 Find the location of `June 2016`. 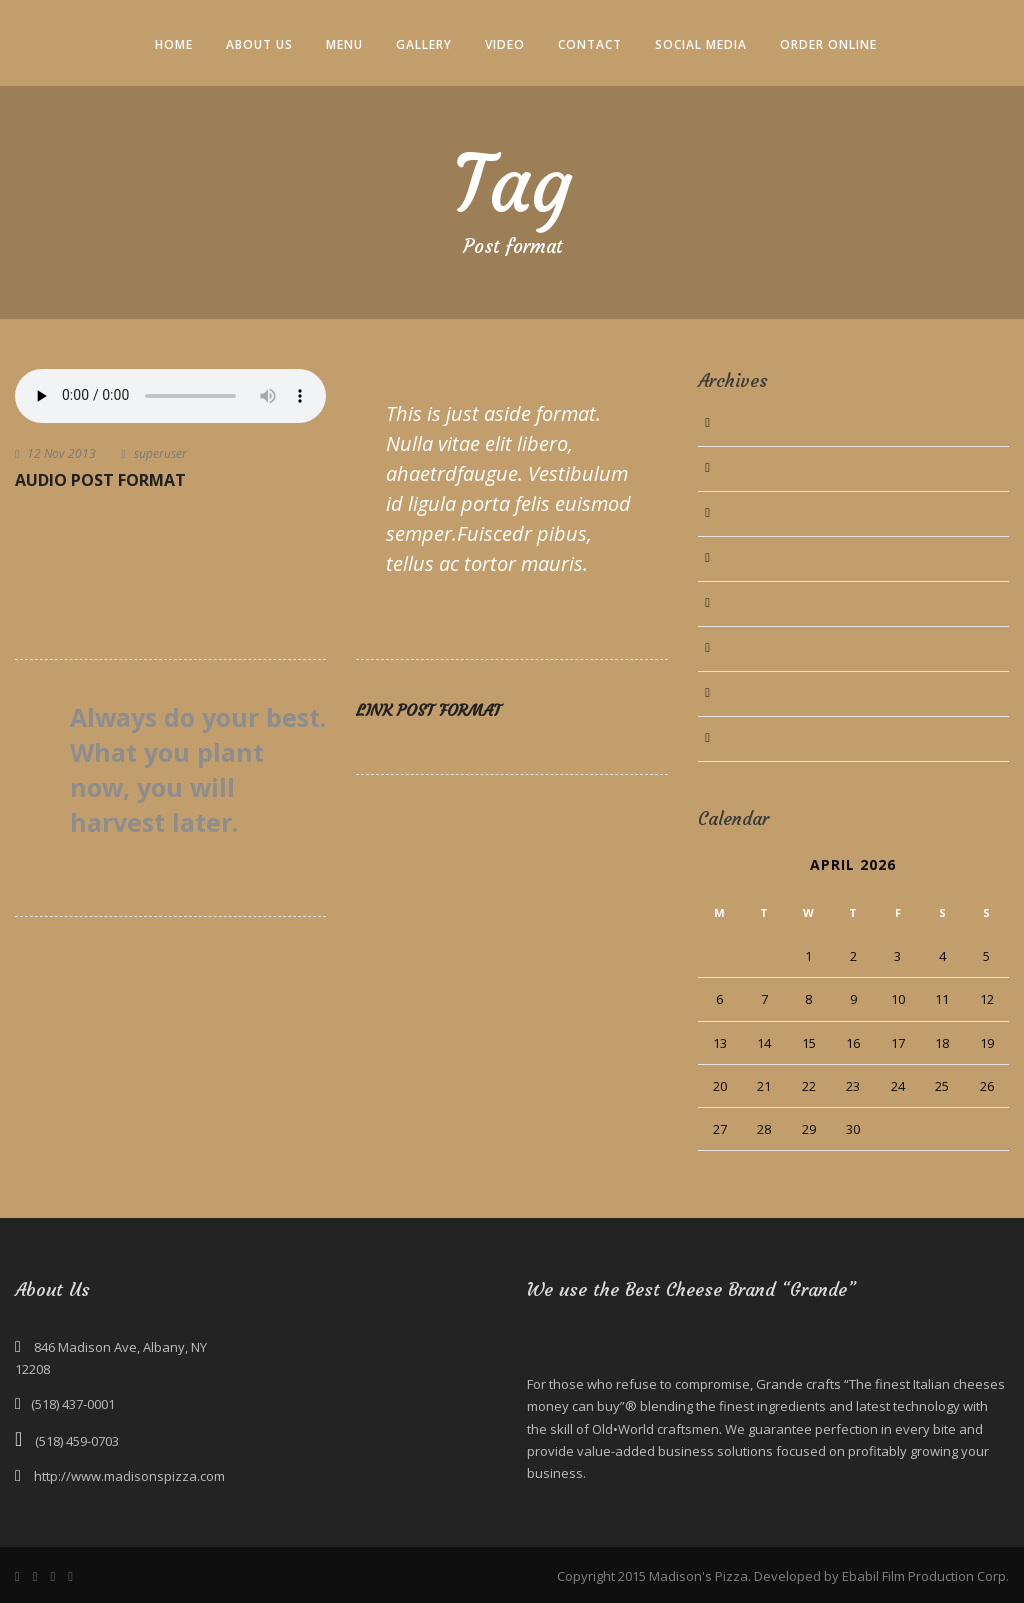

June 2016 is located at coordinates (752, 424).